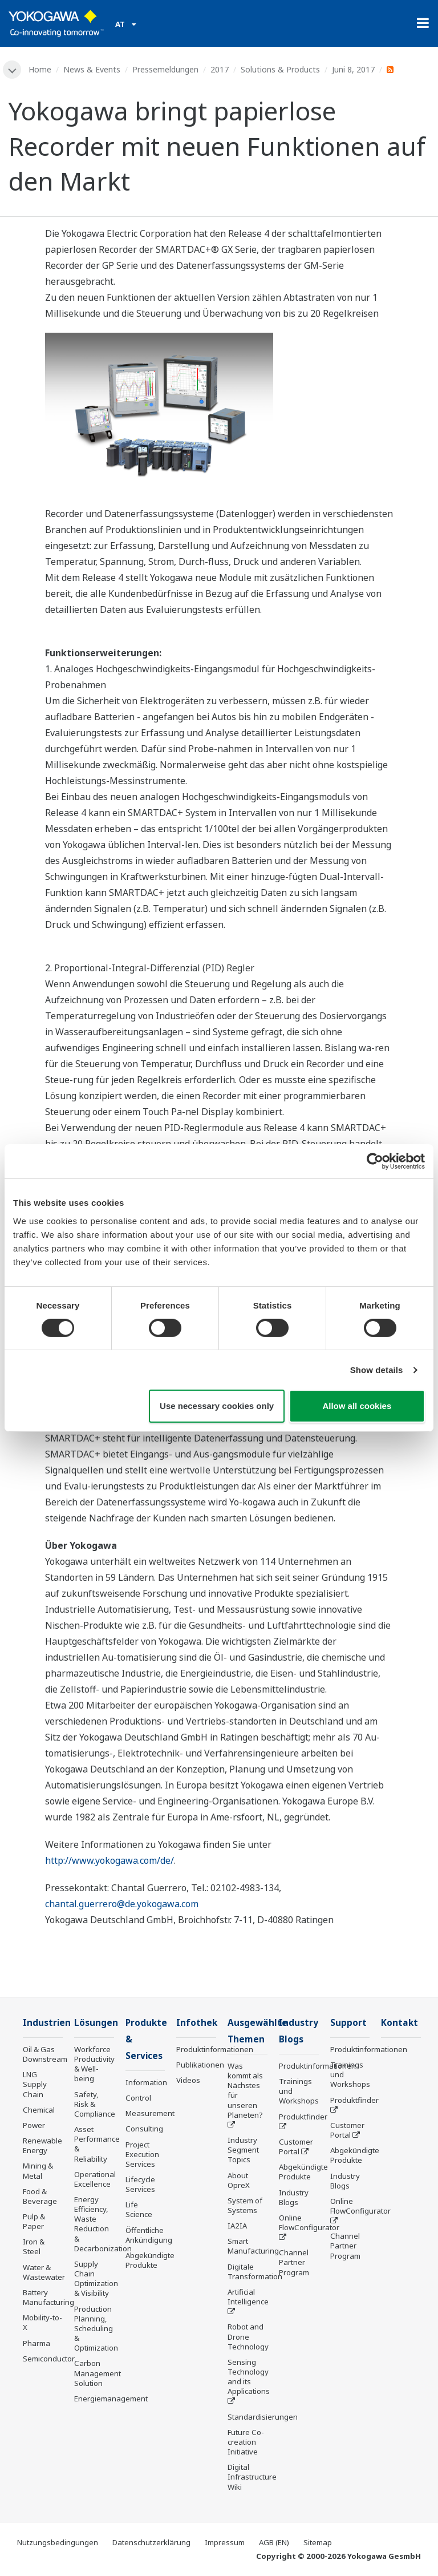 The image size is (438, 2576). I want to click on Carbon Management Solution, so click(97, 2373).